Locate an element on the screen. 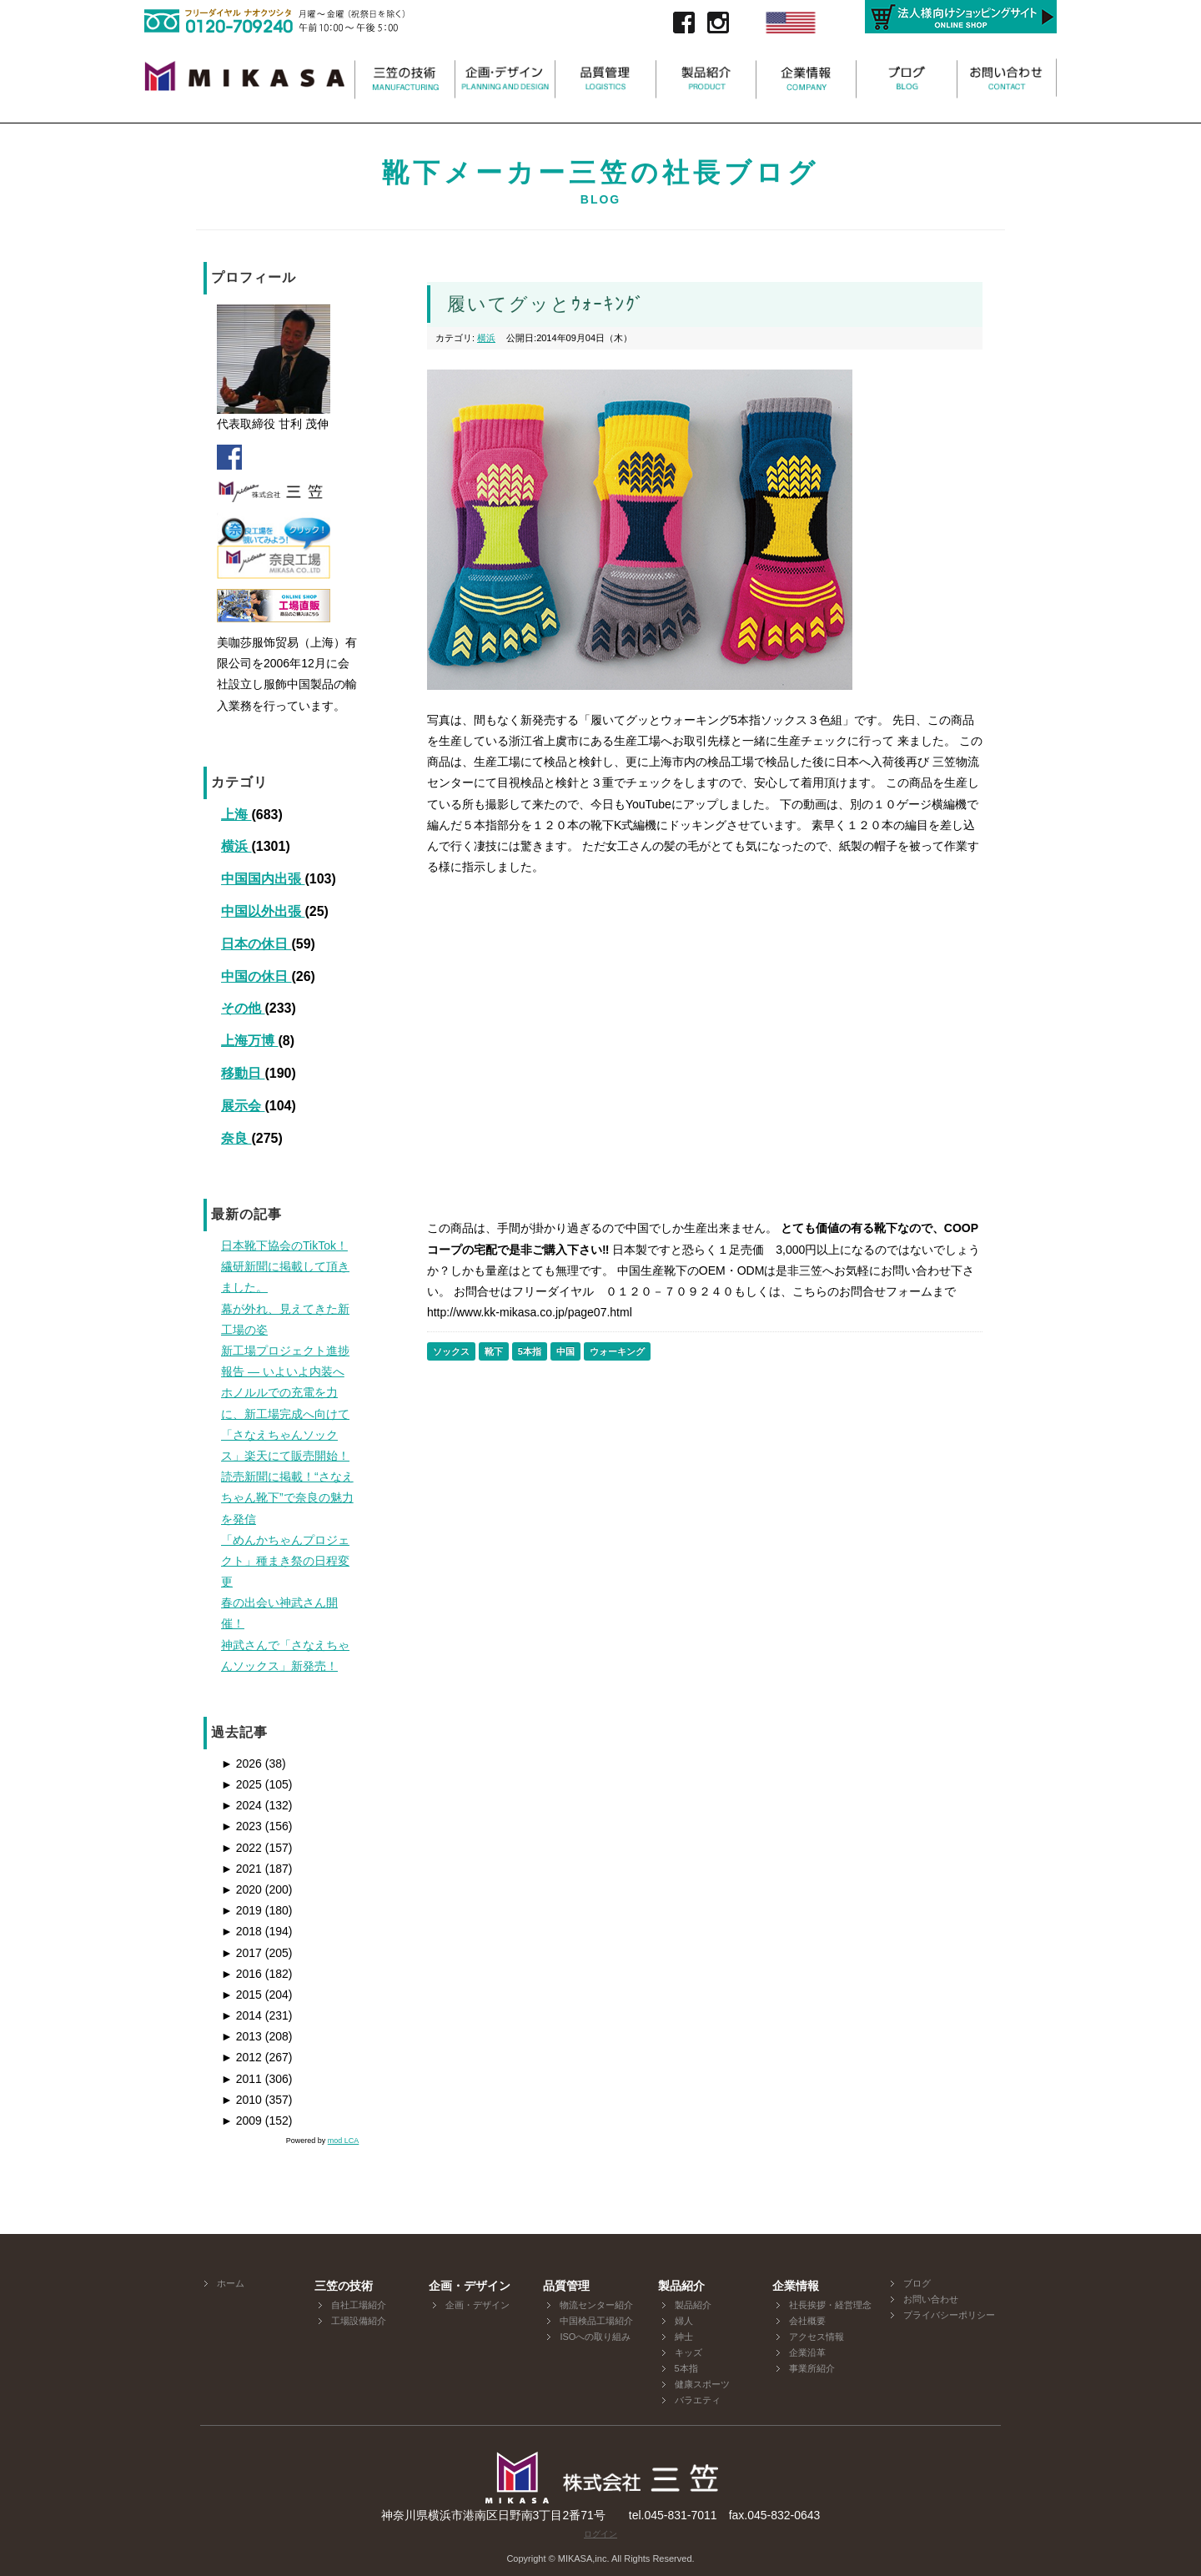 The width and height of the screenshot is (1201, 2576). ISOへの取り組み is located at coordinates (595, 2337).